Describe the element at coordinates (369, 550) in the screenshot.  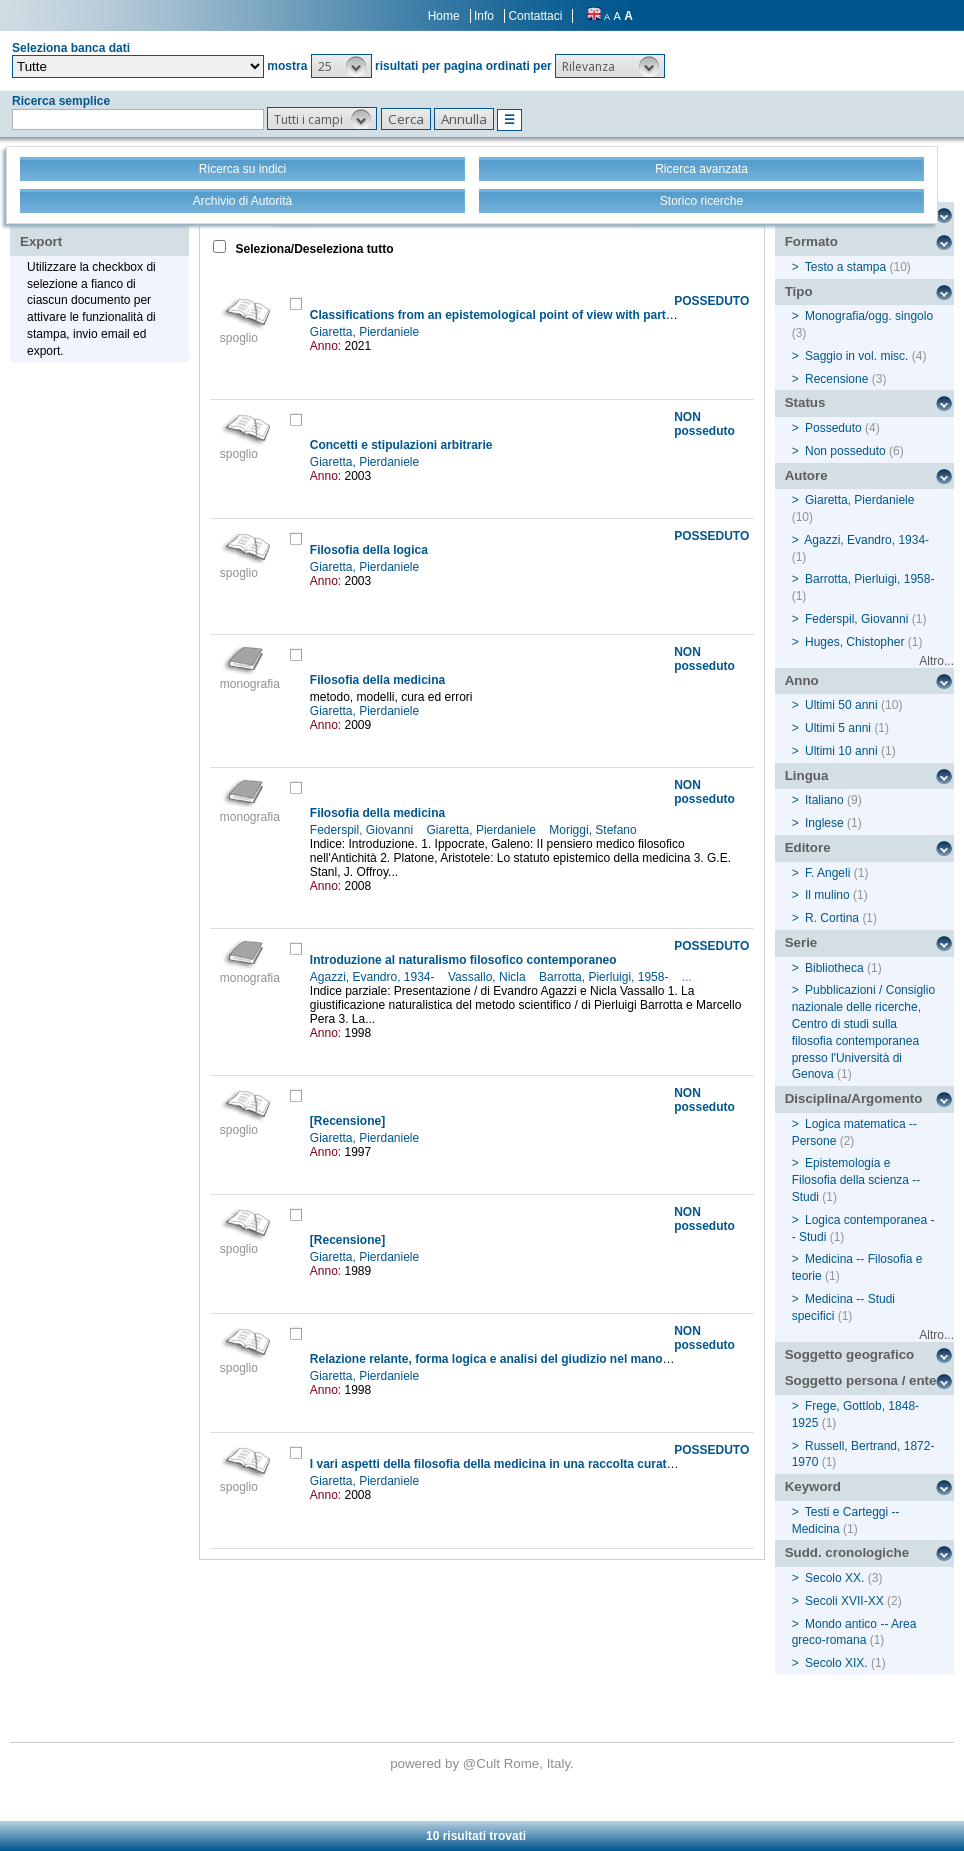
I see `Filosofia della logica` at that location.